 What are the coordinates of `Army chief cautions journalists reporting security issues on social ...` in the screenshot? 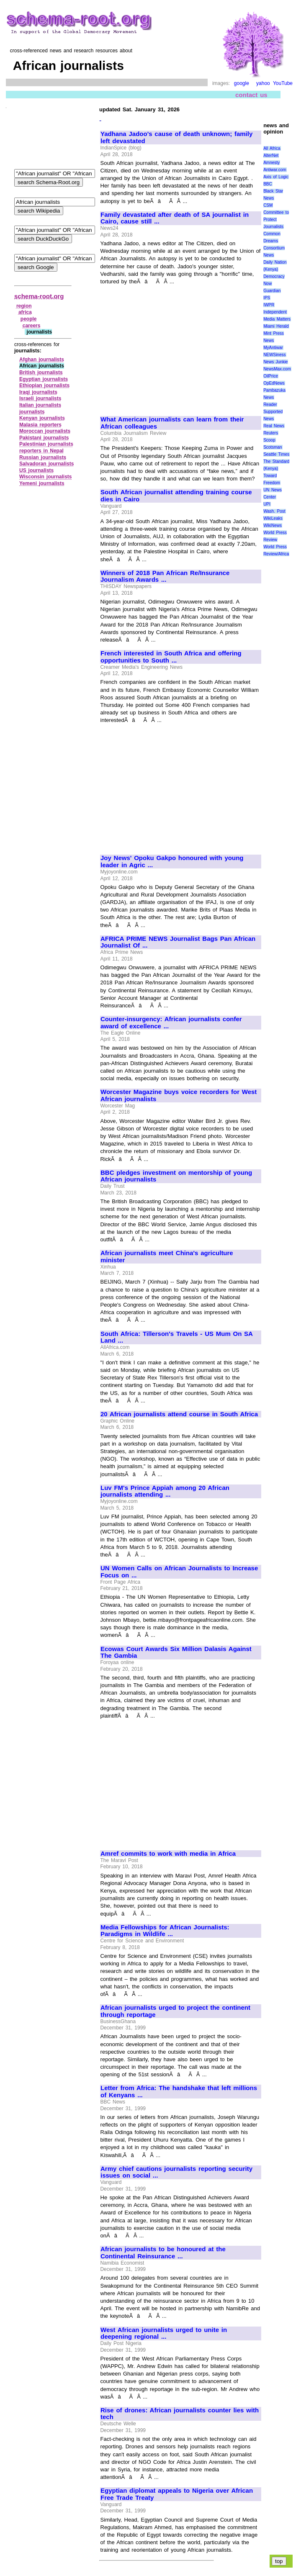 It's located at (176, 2172).